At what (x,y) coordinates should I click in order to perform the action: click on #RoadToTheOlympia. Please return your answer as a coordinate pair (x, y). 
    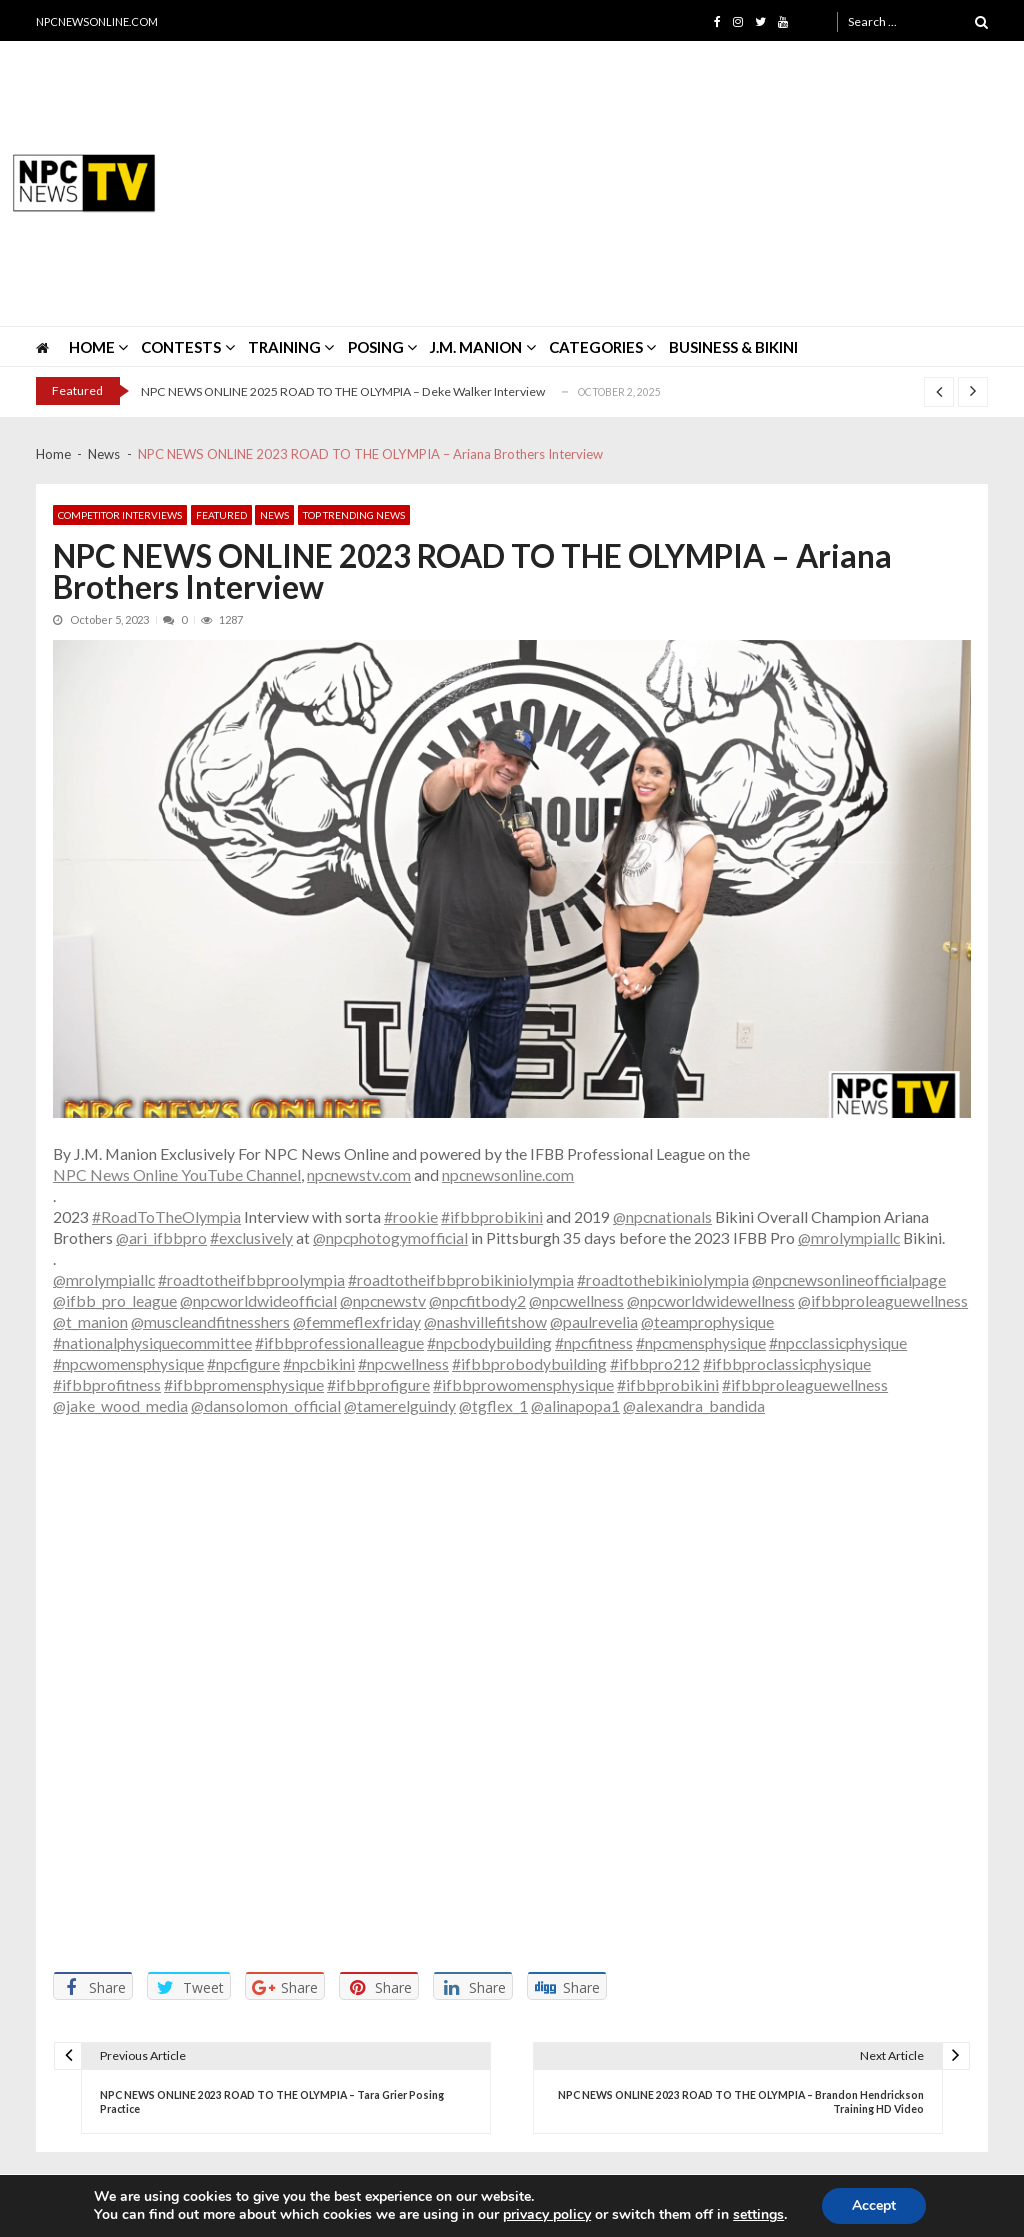
    Looking at the image, I should click on (166, 1216).